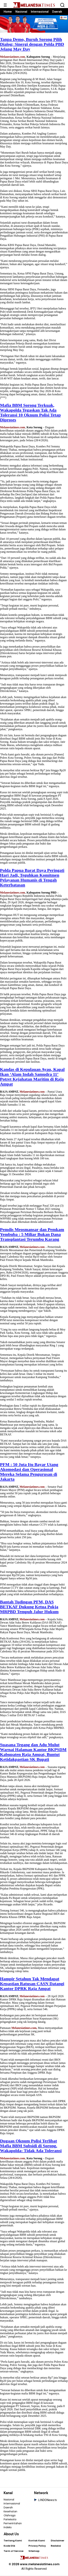  What do you see at coordinates (10, 2519) in the screenshot?
I see `Pariwisata` at bounding box center [10, 2519].